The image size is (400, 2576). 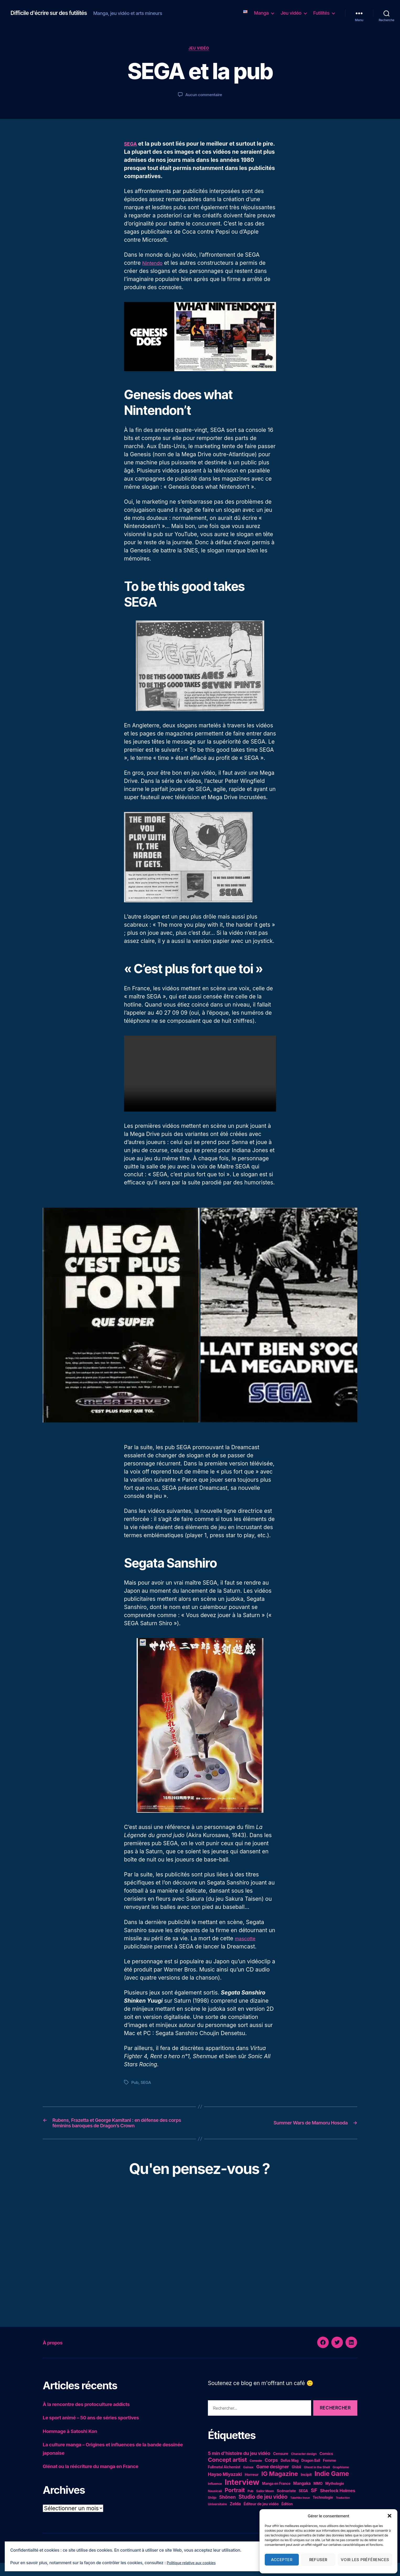 I want to click on Graphisme [Graphisme (4 éléments)], so click(x=341, y=2480).